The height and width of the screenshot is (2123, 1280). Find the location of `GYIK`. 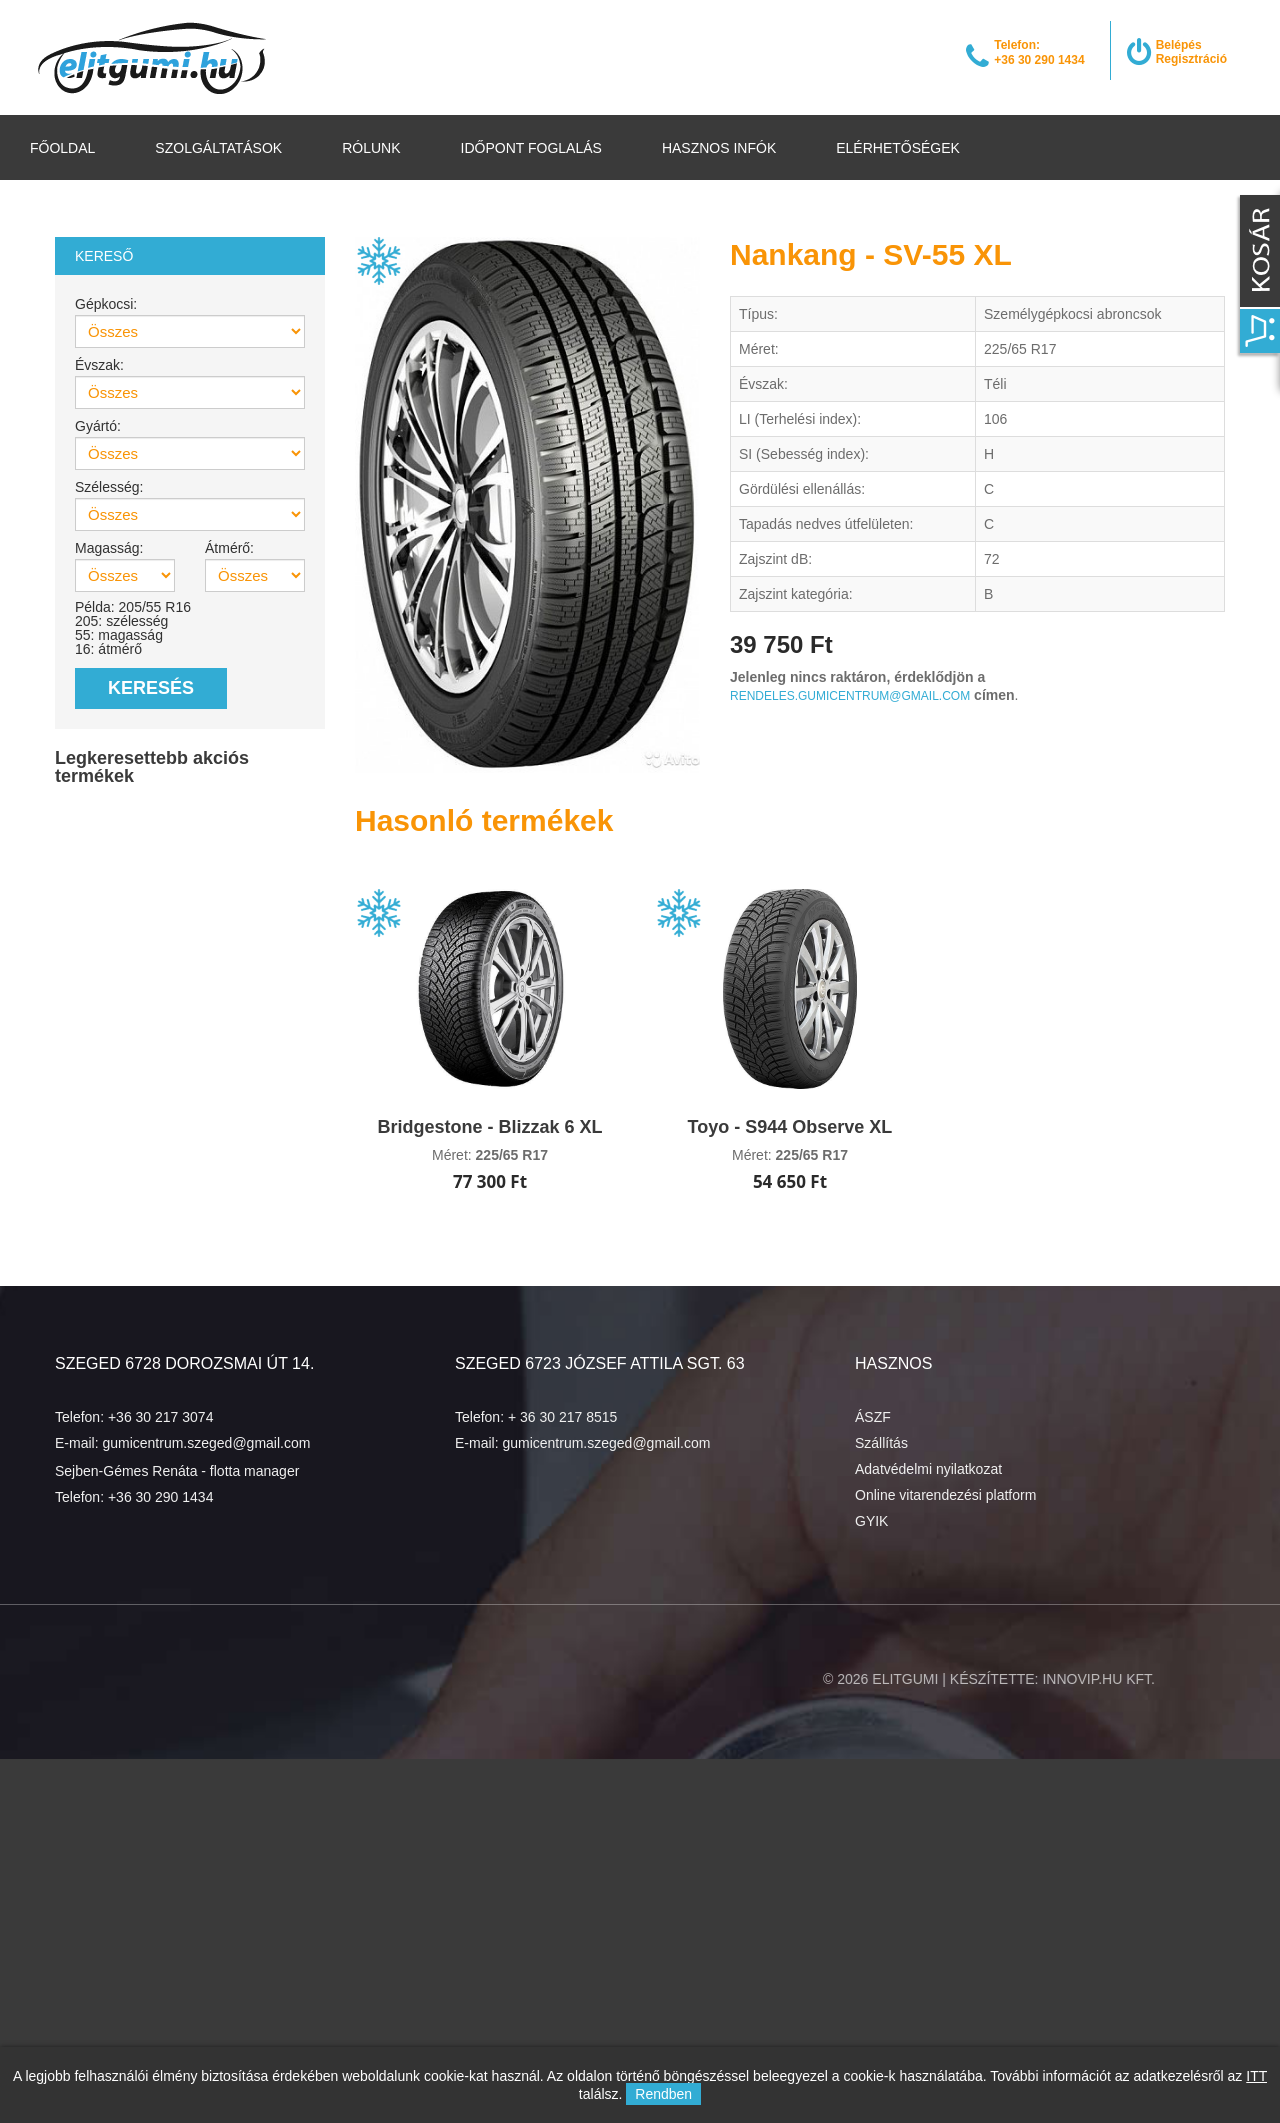

GYIK is located at coordinates (871, 1521).